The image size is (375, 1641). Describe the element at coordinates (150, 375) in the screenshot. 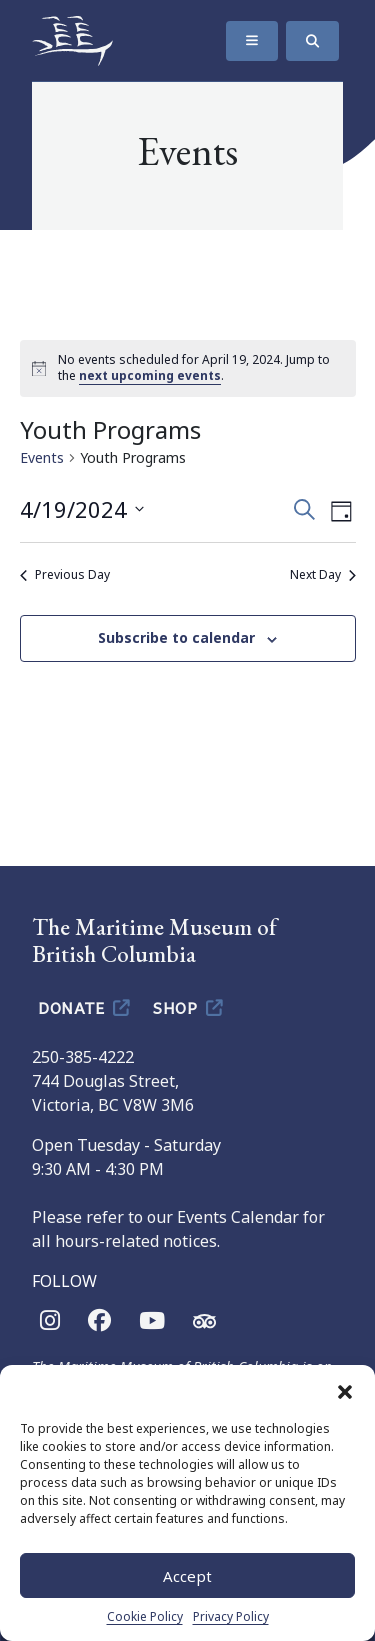

I see `next upcoming events` at that location.